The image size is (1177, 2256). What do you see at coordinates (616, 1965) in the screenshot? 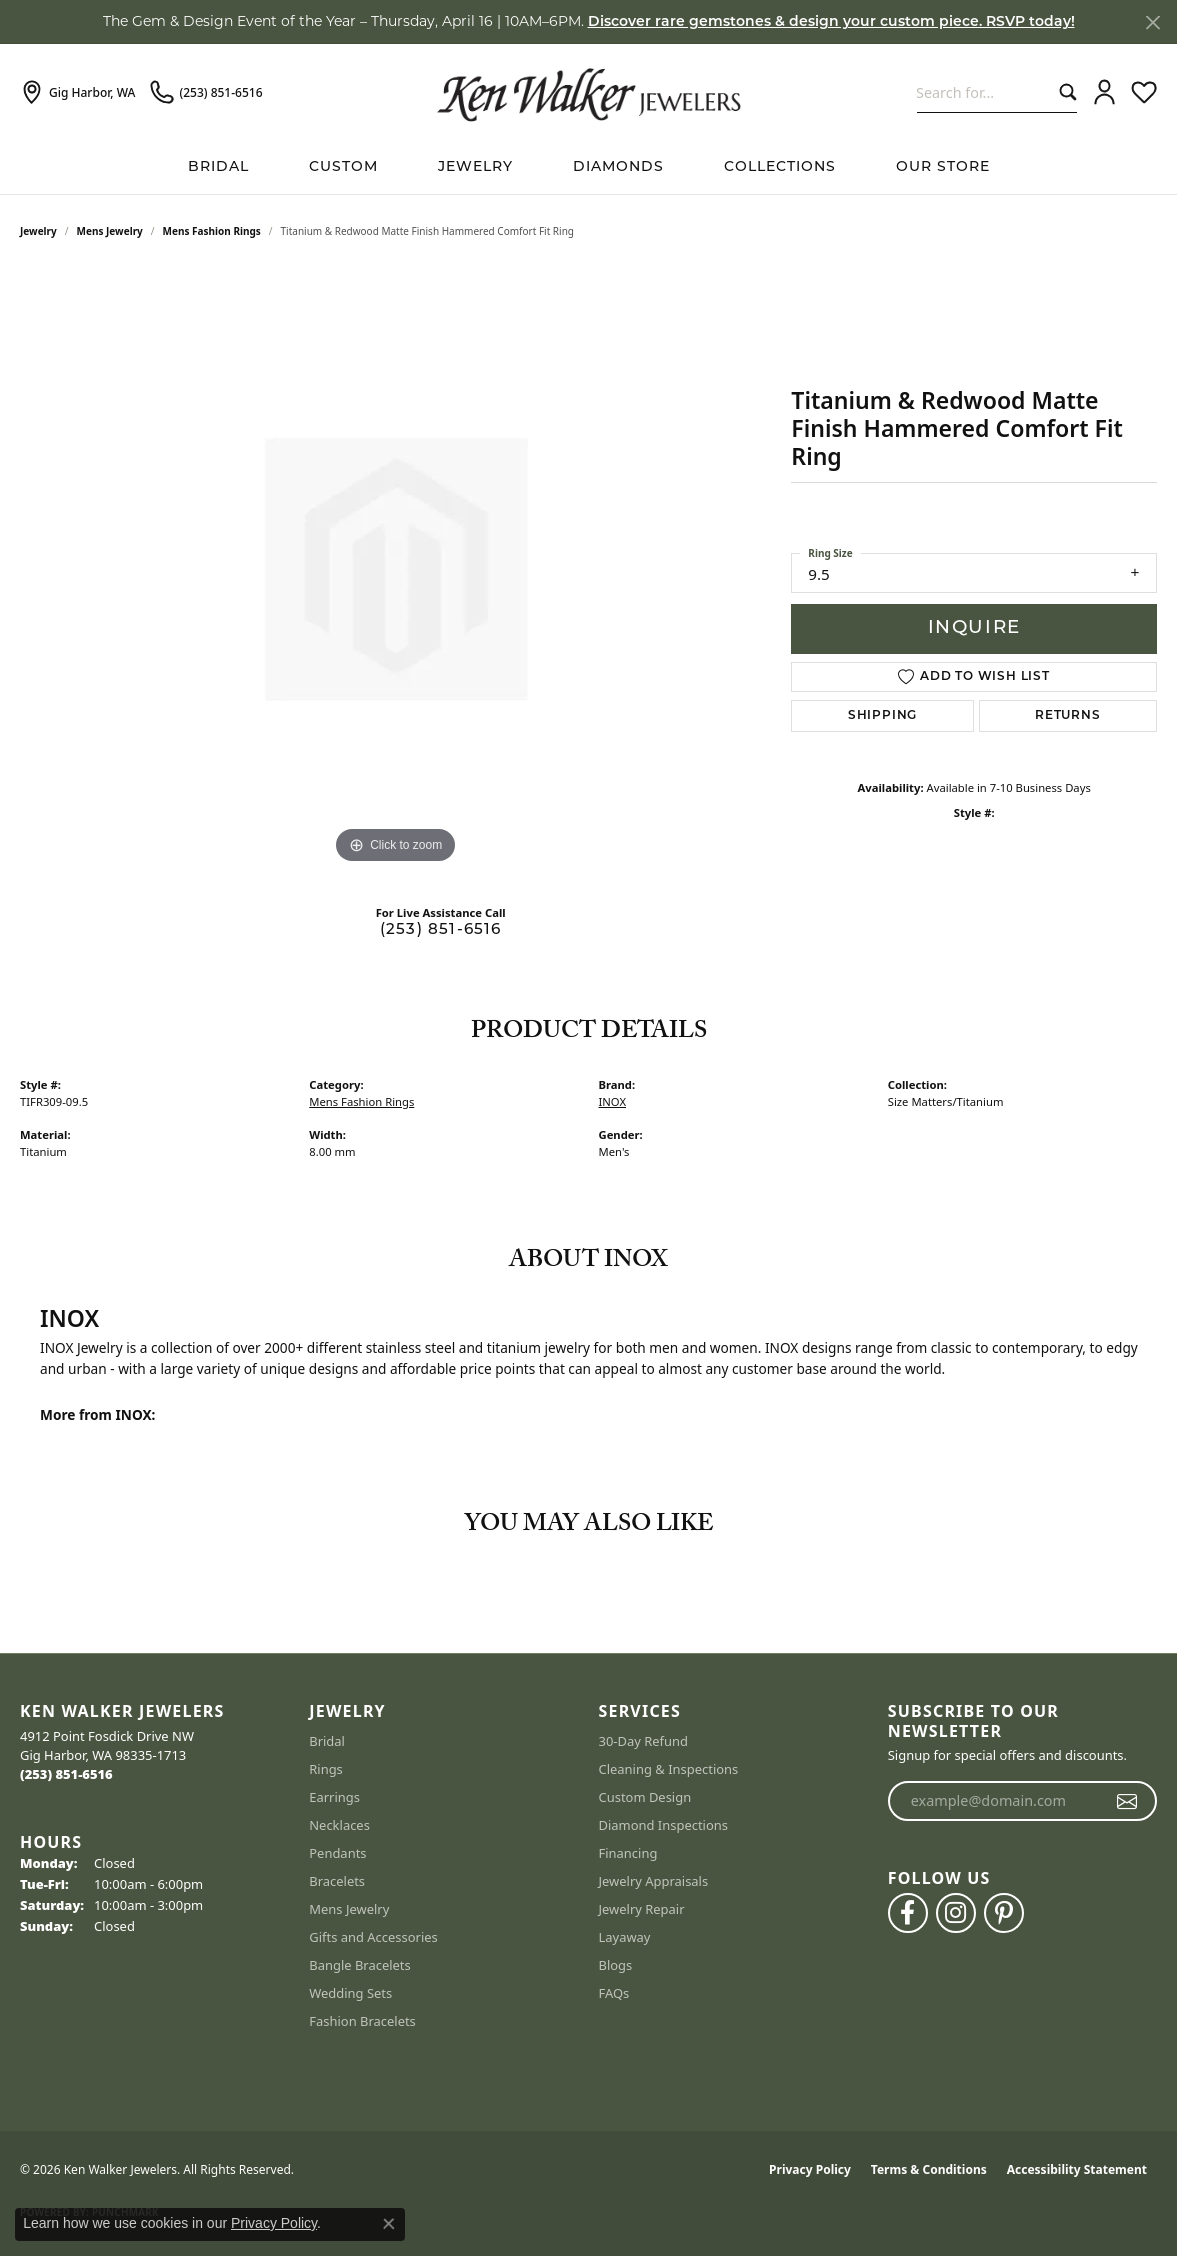
I see `Blogs` at bounding box center [616, 1965].